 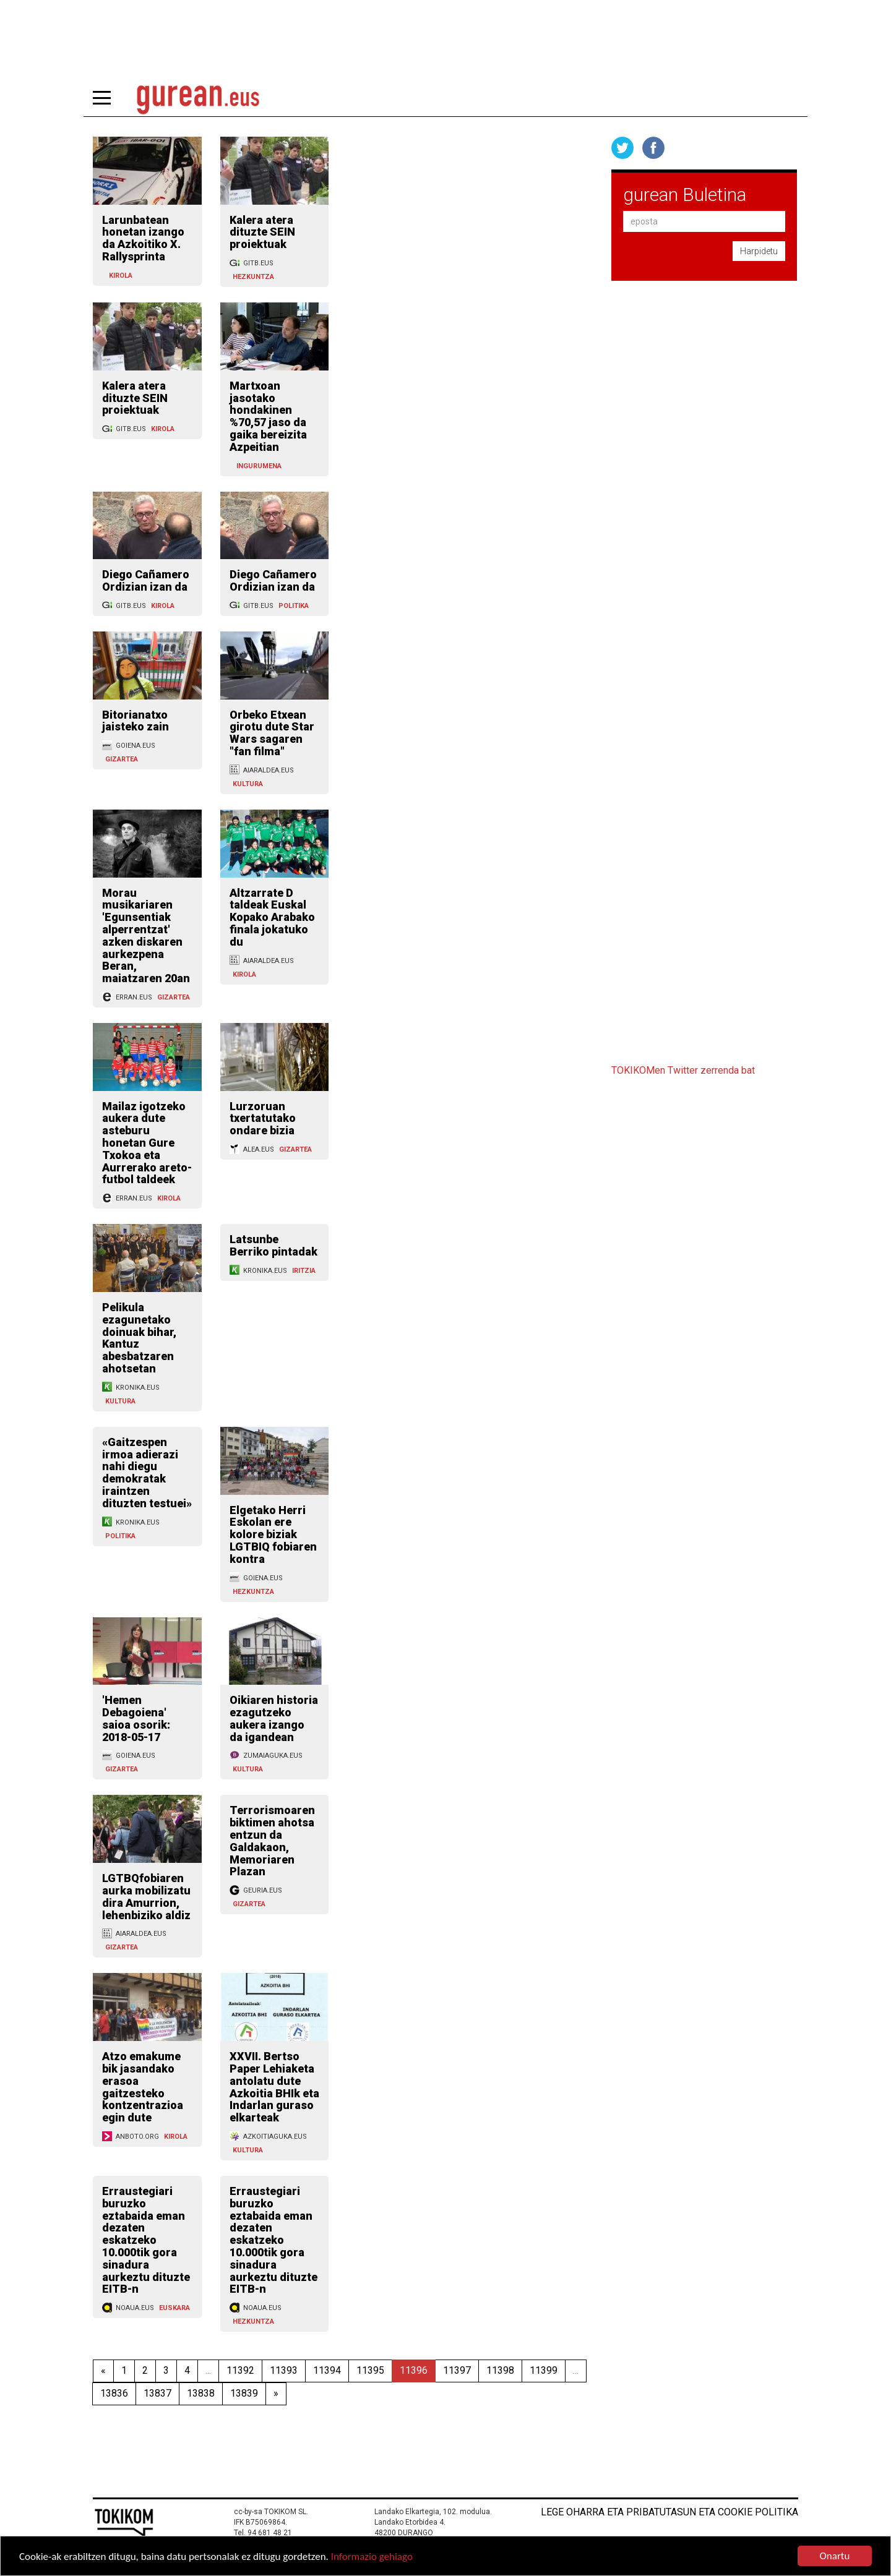 I want to click on 11397, so click(x=457, y=2370).